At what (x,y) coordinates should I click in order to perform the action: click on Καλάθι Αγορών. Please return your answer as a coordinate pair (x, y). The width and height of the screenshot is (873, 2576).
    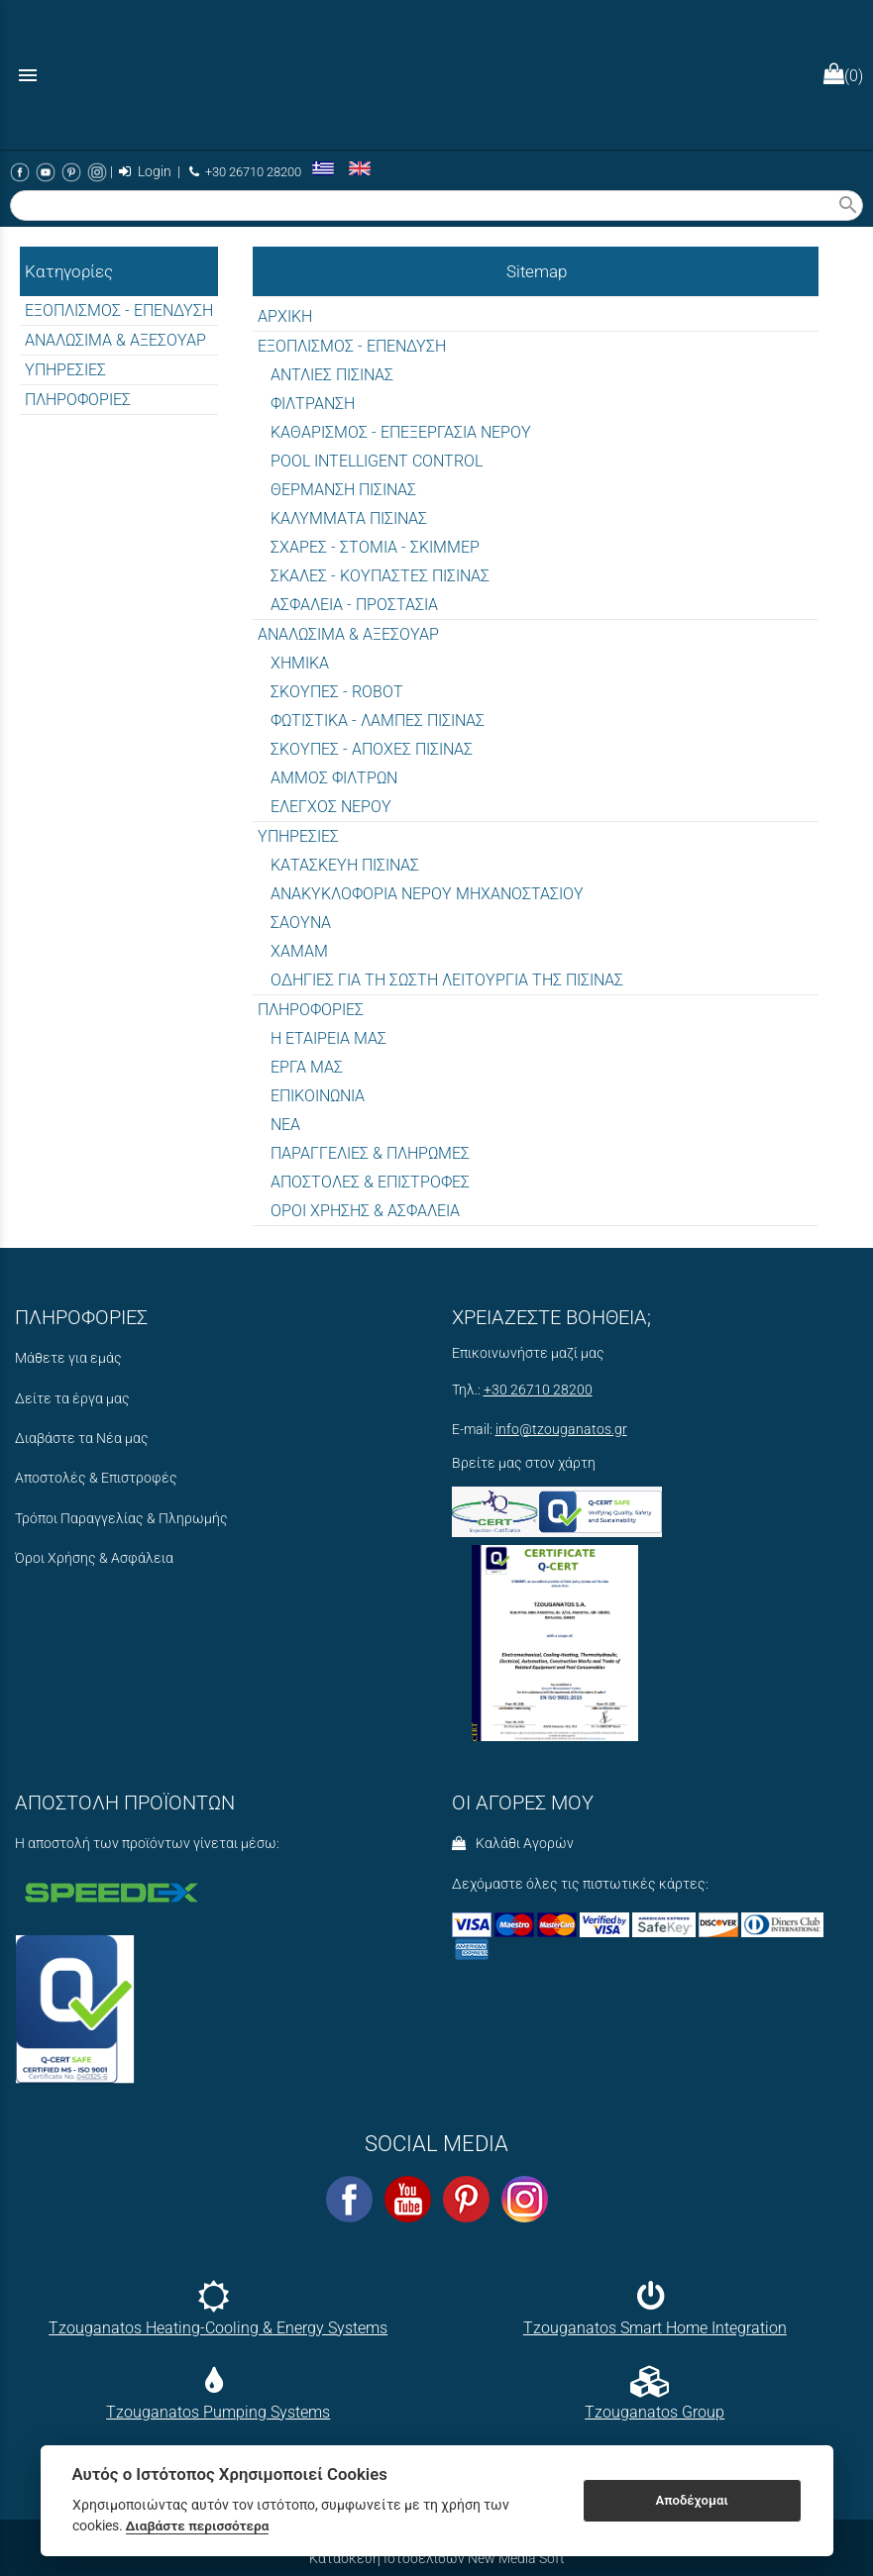
    Looking at the image, I should click on (513, 1843).